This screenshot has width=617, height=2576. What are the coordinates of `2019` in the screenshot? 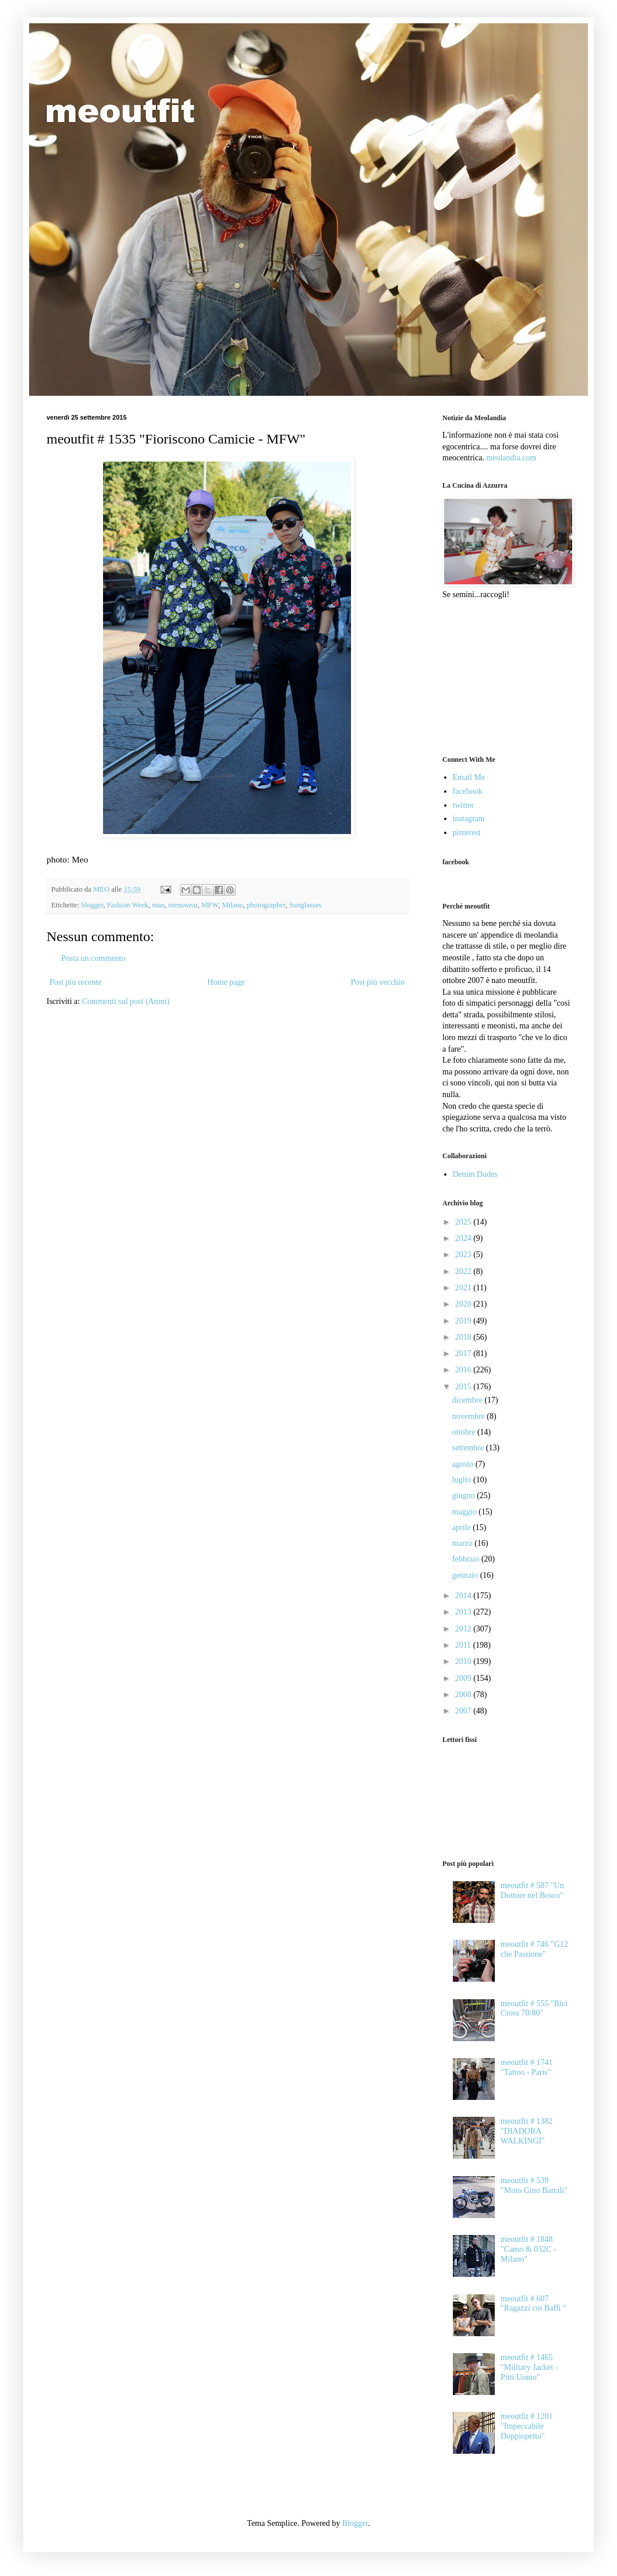 It's located at (464, 1321).